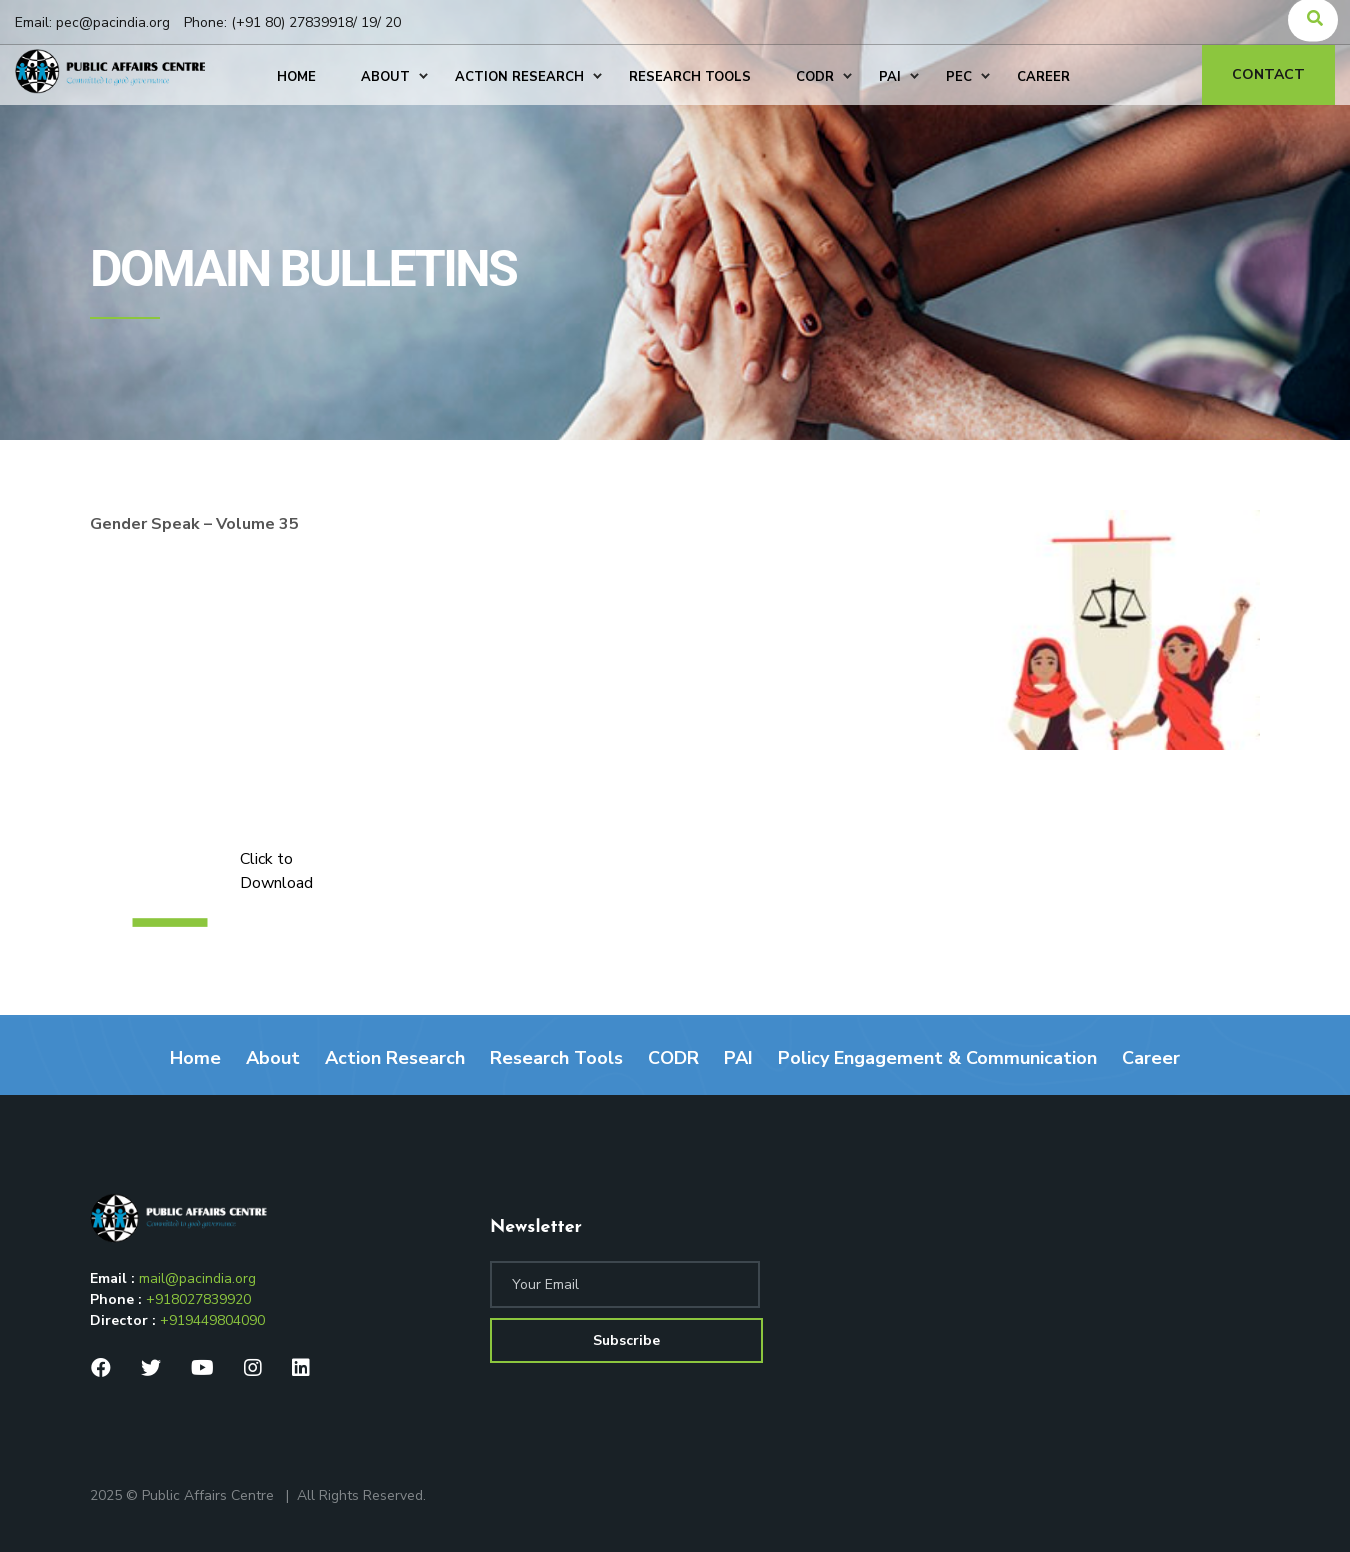  I want to click on pec@pacindia.org, so click(113, 22).